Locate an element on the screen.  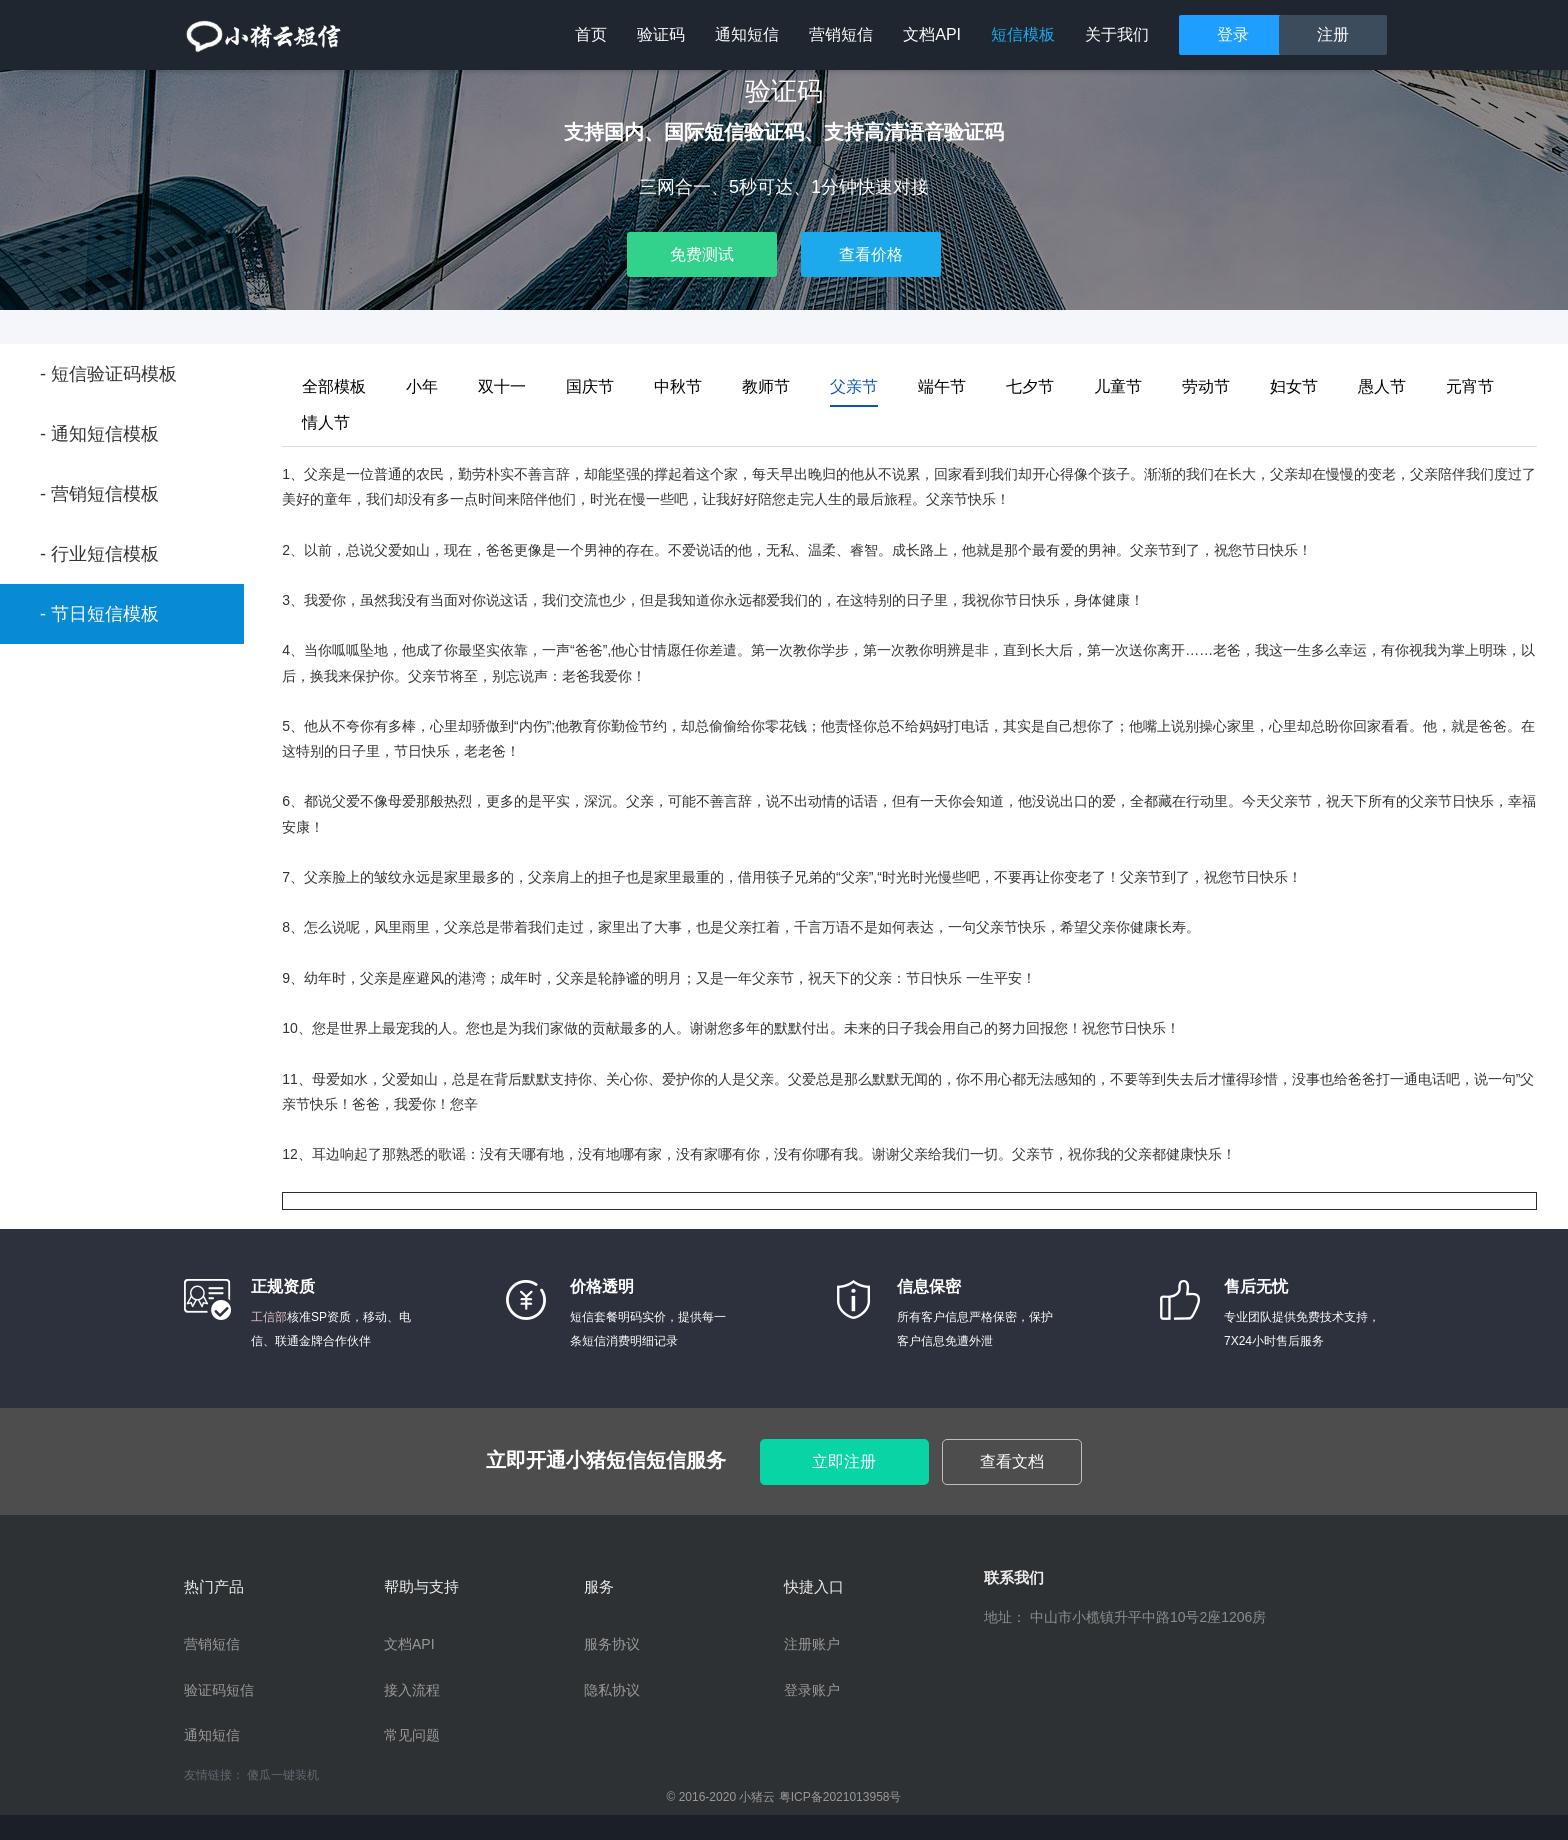
- 营销短信模板 is located at coordinates (99, 494).